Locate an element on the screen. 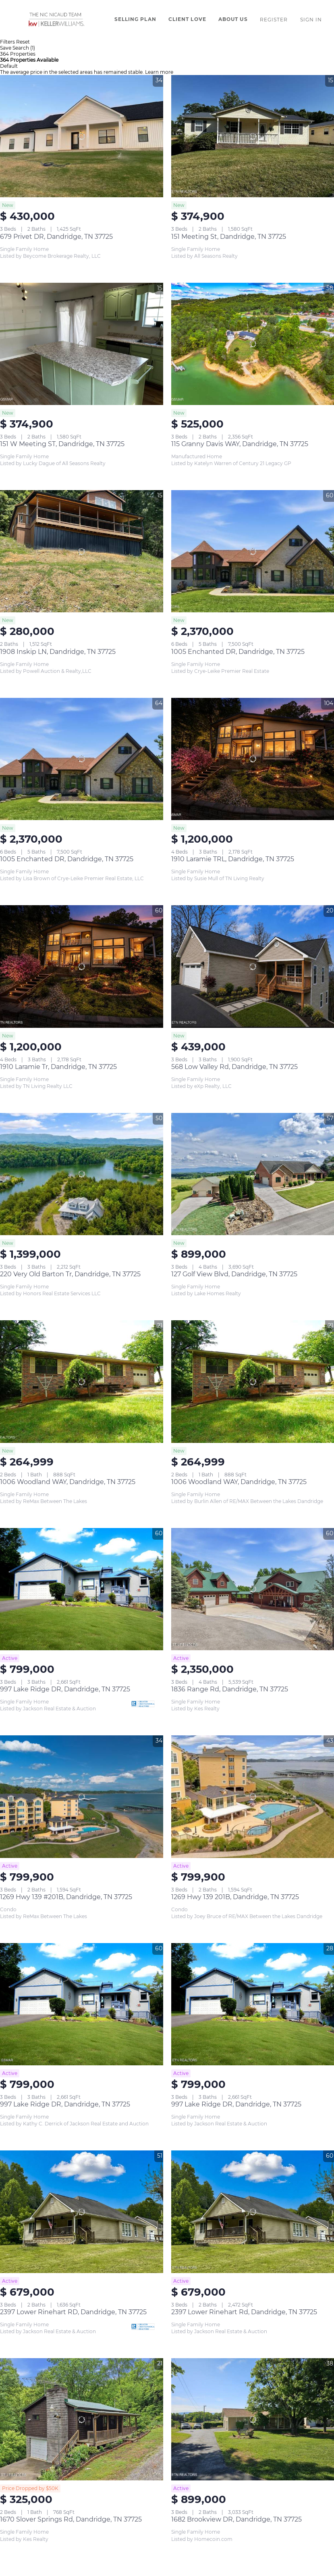 The height and width of the screenshot is (2576, 334). 2397 Lower Rinehart RD, Dandridge, TN 37725 is located at coordinates (73, 2312).